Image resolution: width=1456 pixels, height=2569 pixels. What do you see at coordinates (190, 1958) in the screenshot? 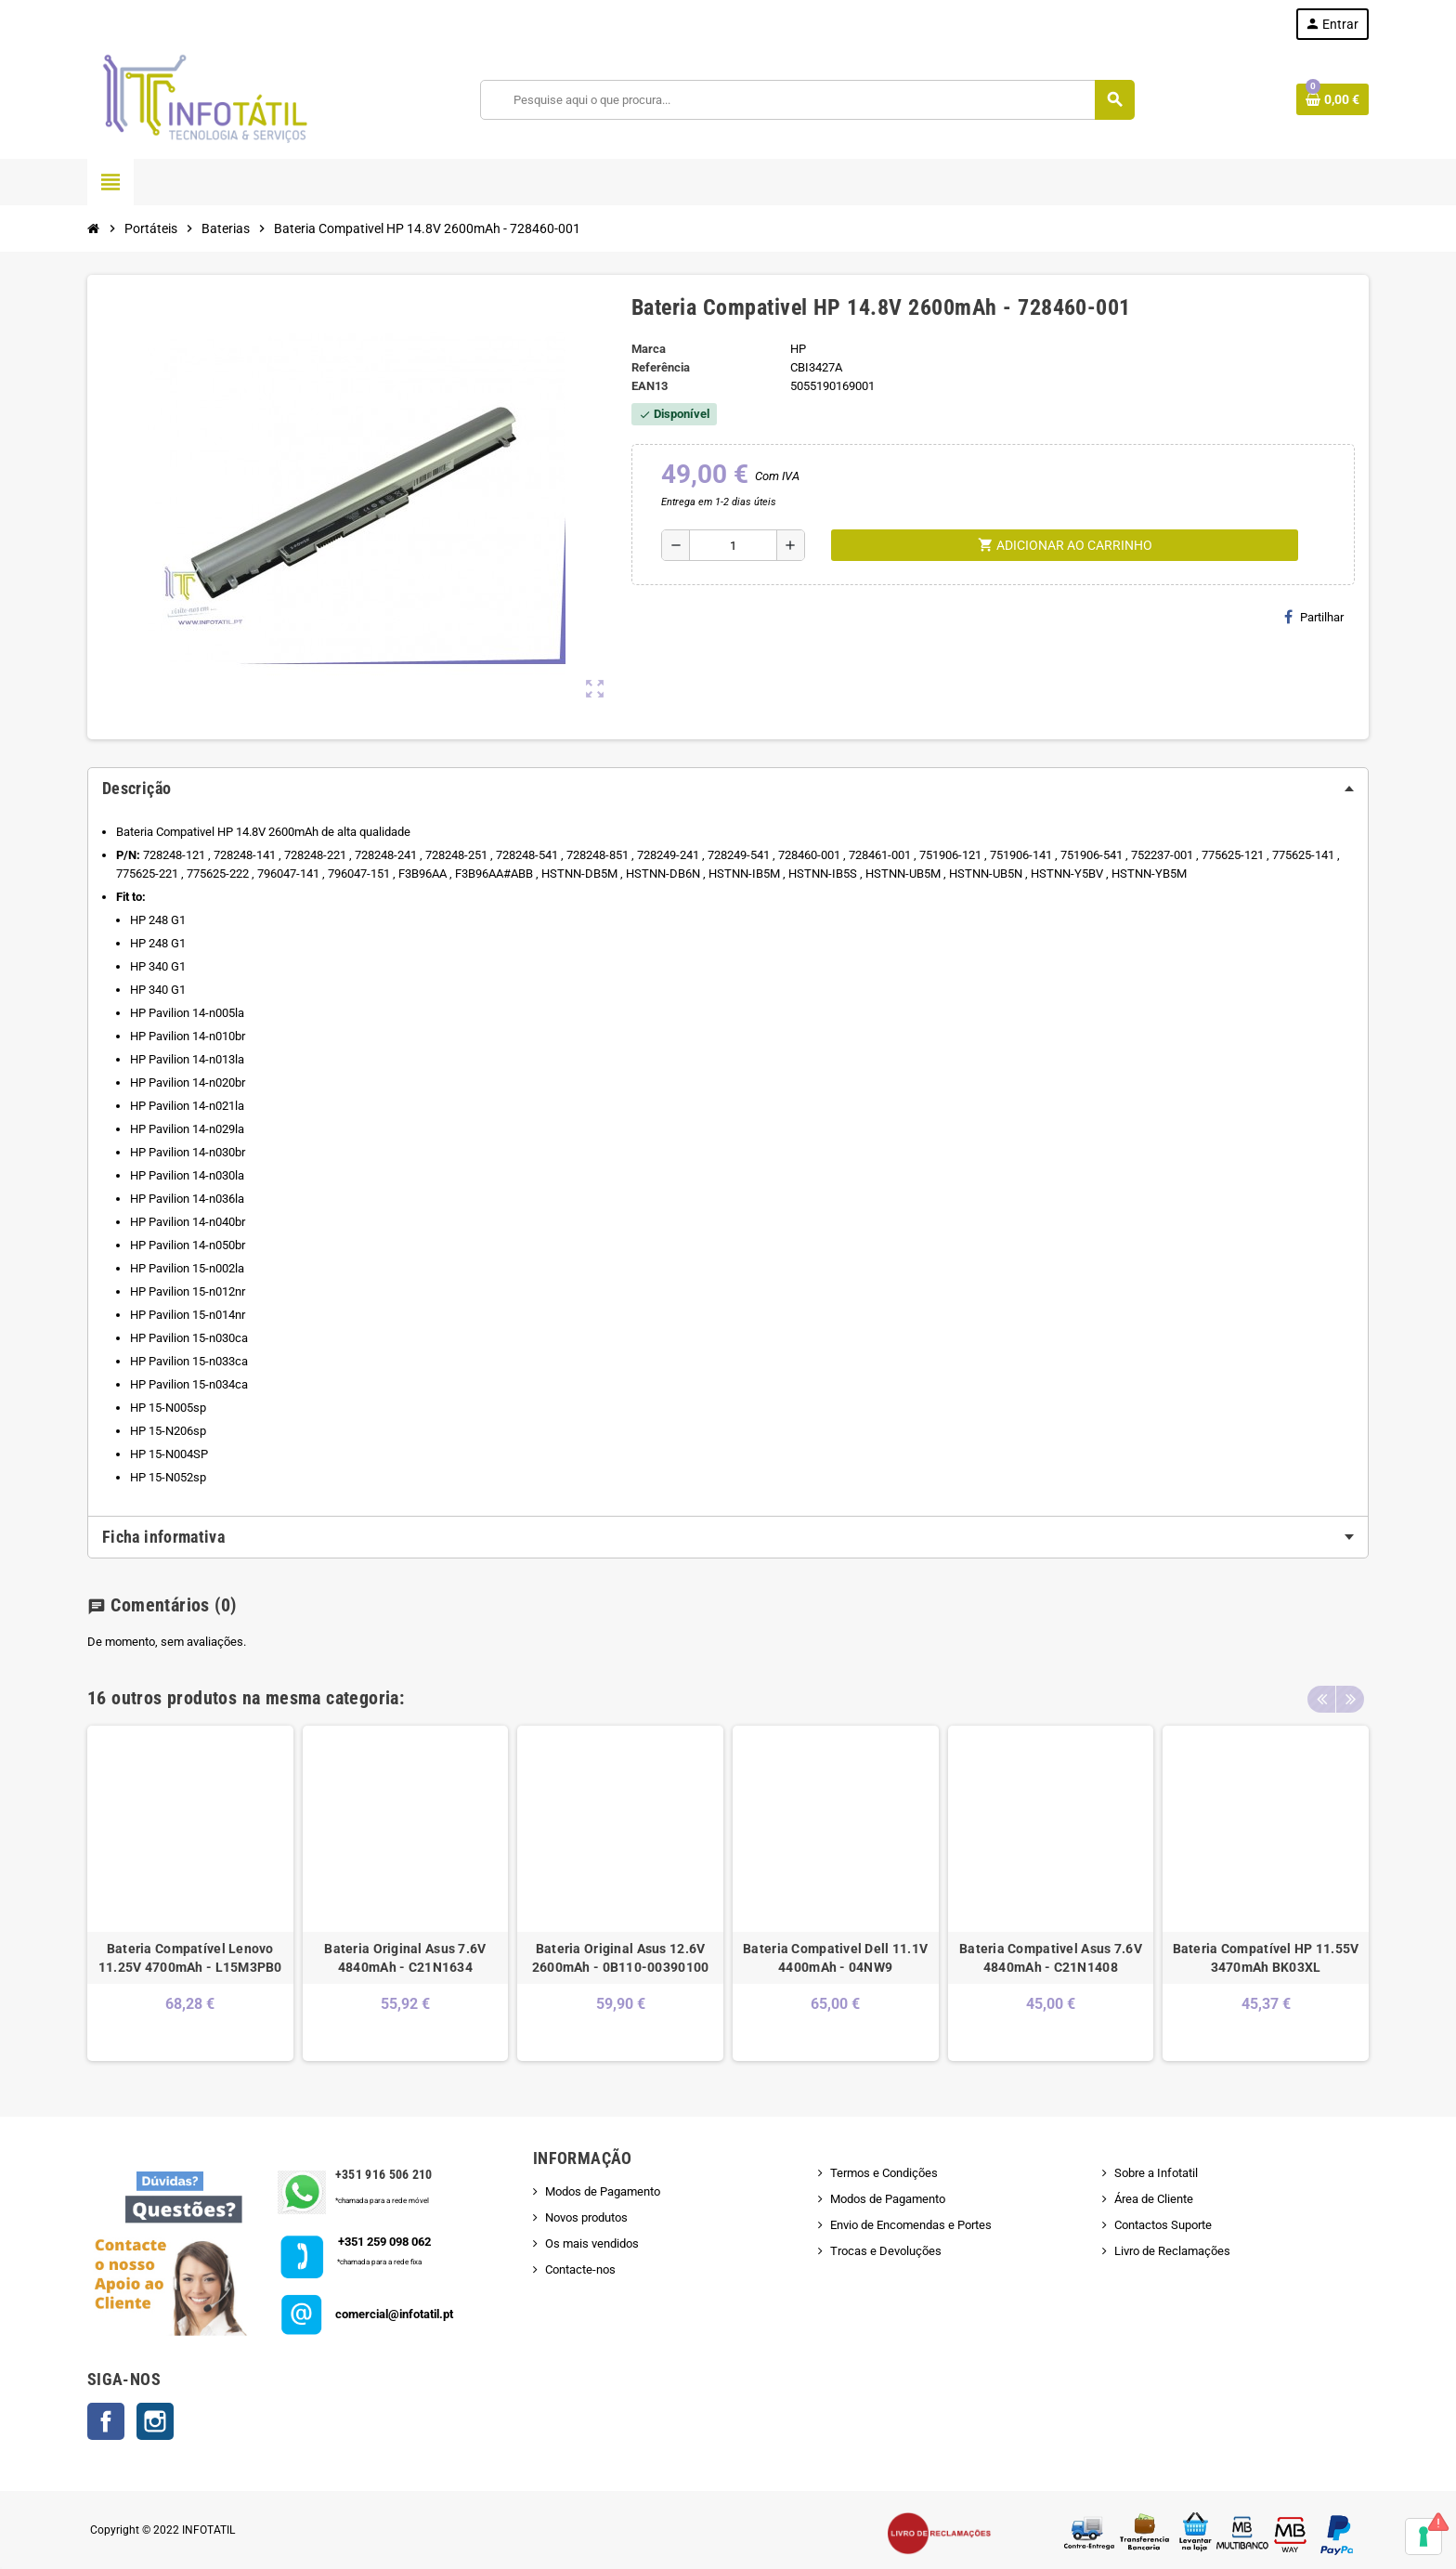
I see `Bateria Compatível Lenovo 11.25V 4700mAh - L15M3PB0` at bounding box center [190, 1958].